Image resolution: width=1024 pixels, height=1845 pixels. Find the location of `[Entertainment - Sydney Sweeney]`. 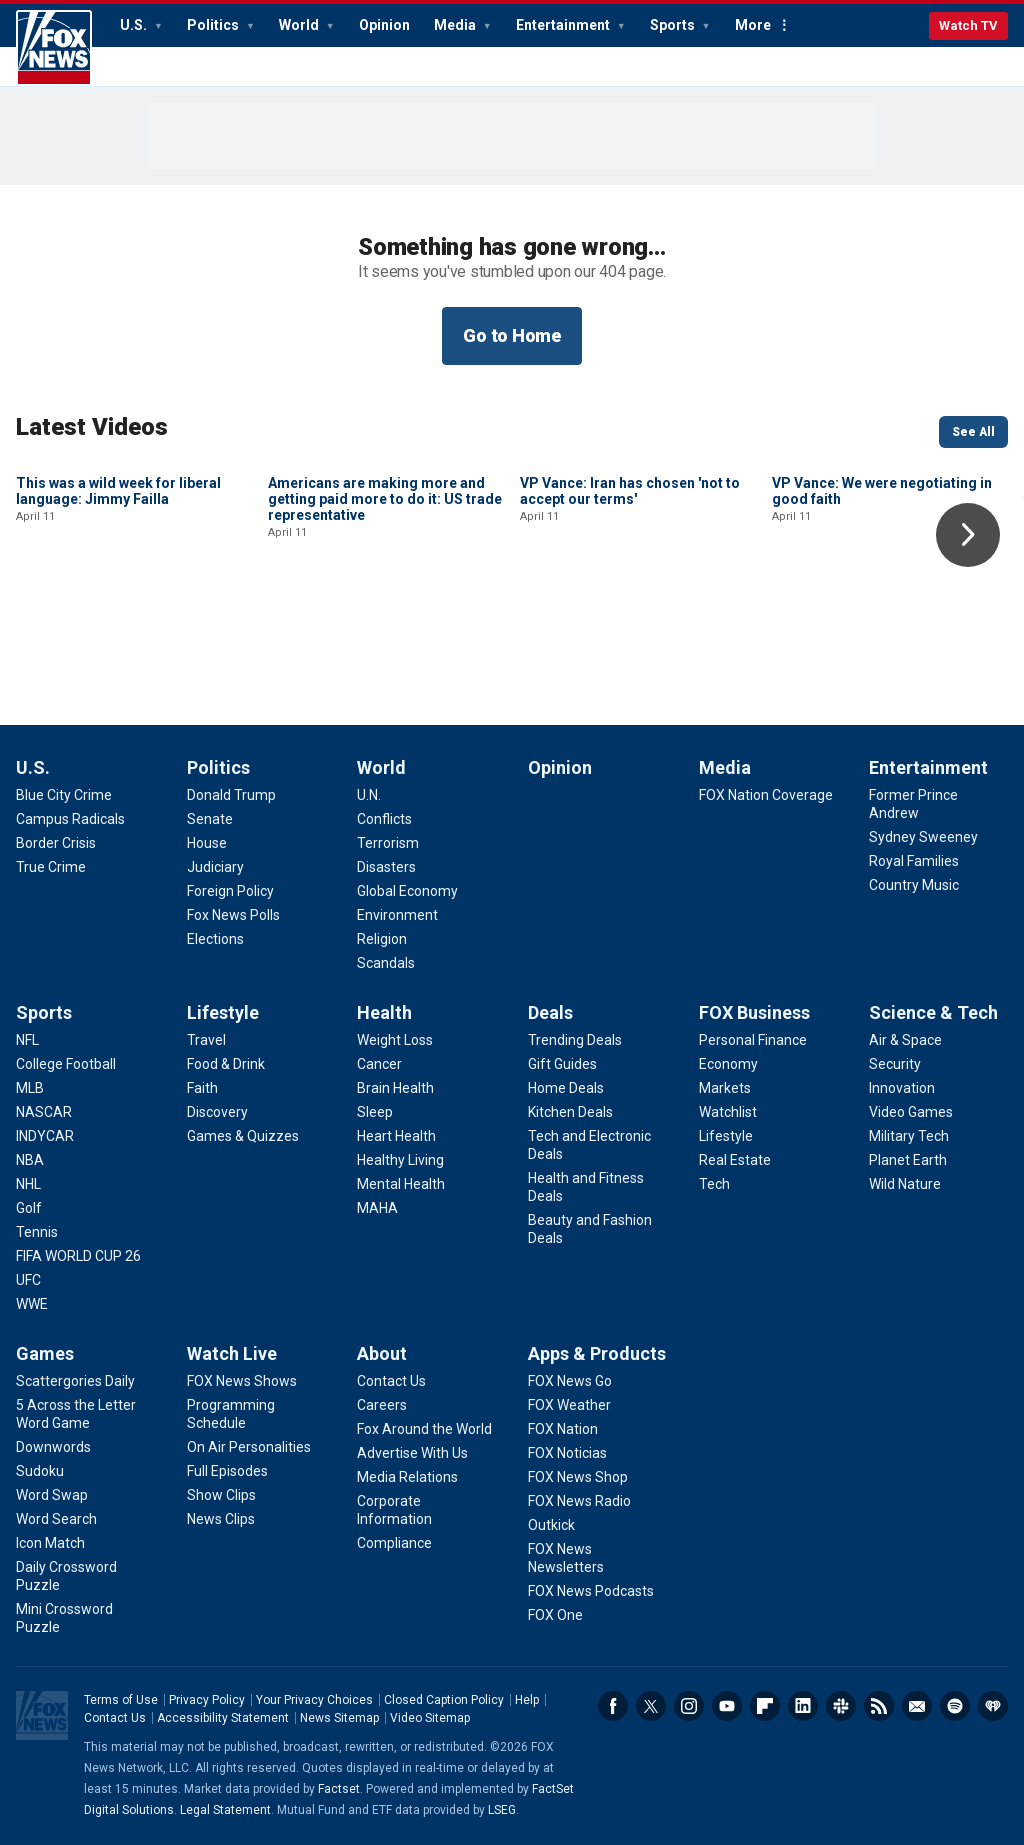

[Entertainment - Sydney Sweeney] is located at coordinates (923, 837).